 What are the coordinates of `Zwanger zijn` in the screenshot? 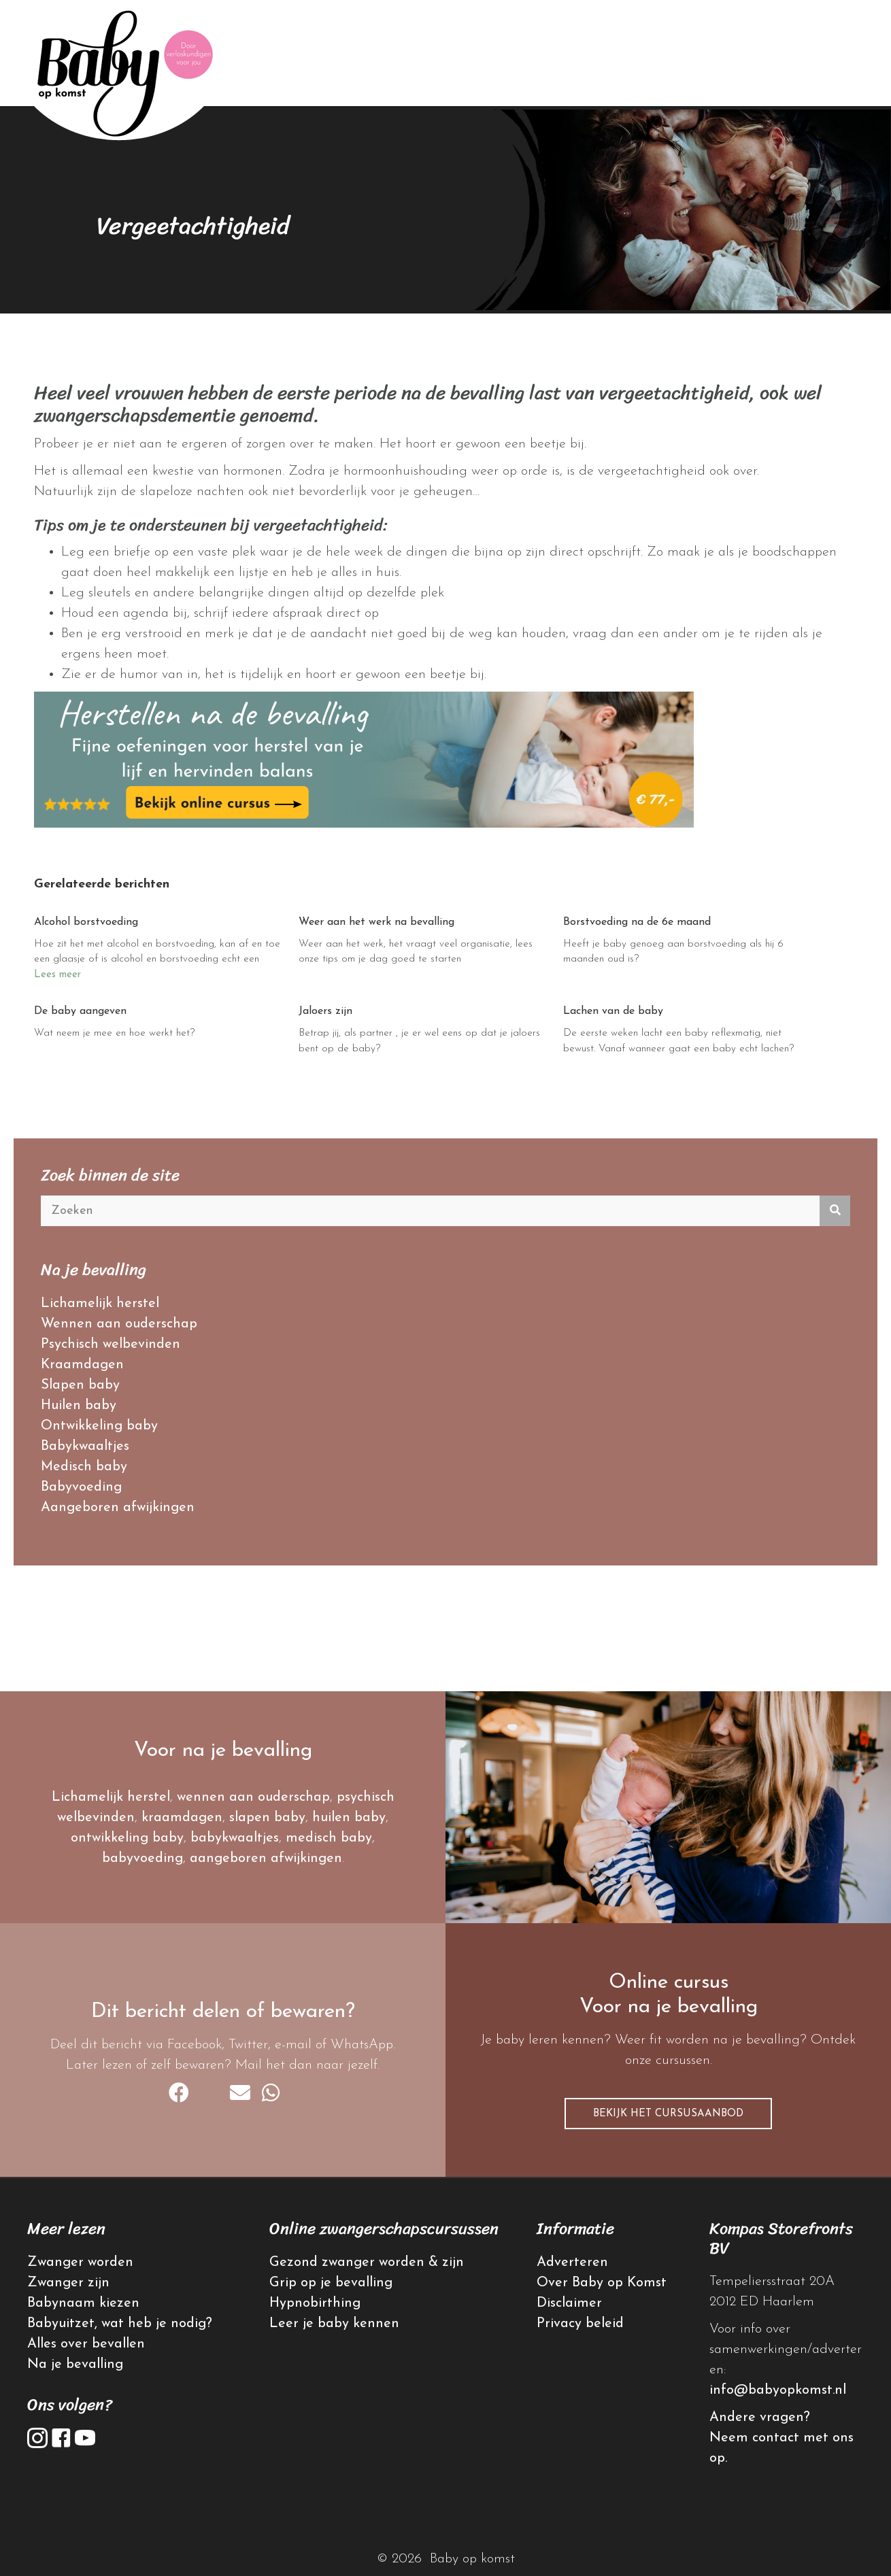 It's located at (68, 2283).